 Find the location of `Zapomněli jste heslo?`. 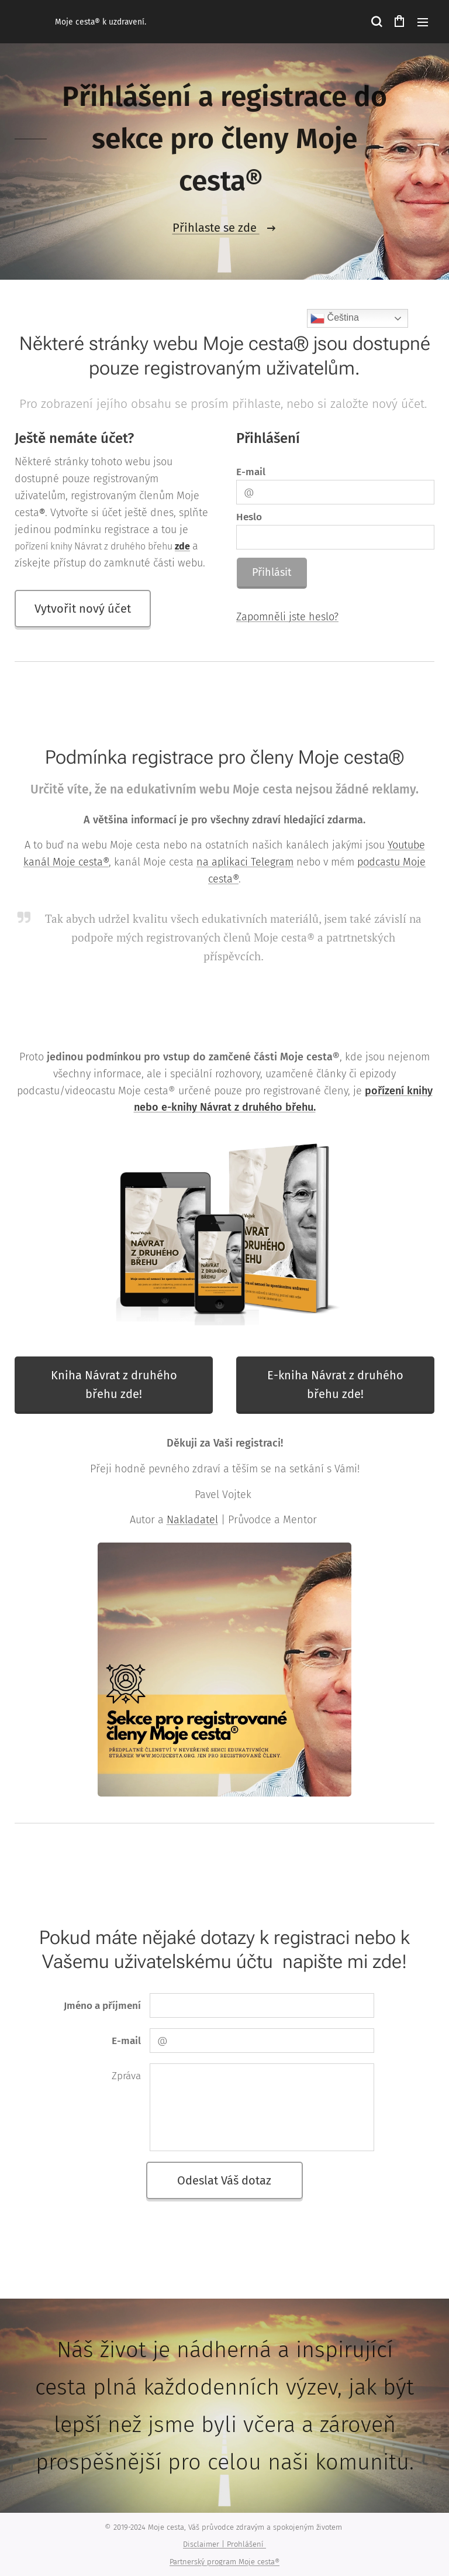

Zapomněli jste heslo? is located at coordinates (287, 616).